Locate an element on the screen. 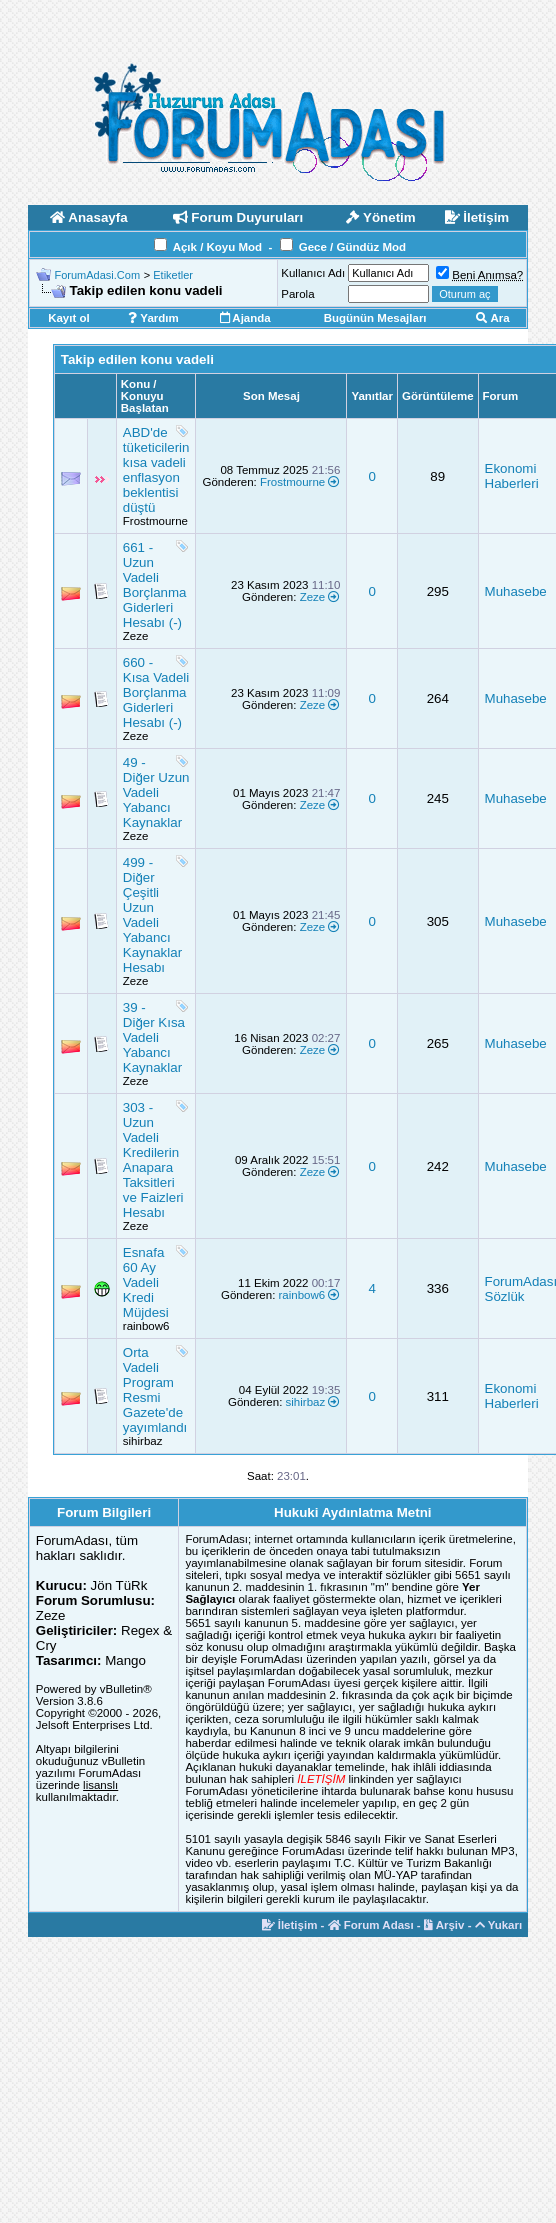 This screenshot has width=556, height=2223. ABD'de tüketicilerin kısa vadeli enflasyon beklentisi düştü is located at coordinates (156, 470).